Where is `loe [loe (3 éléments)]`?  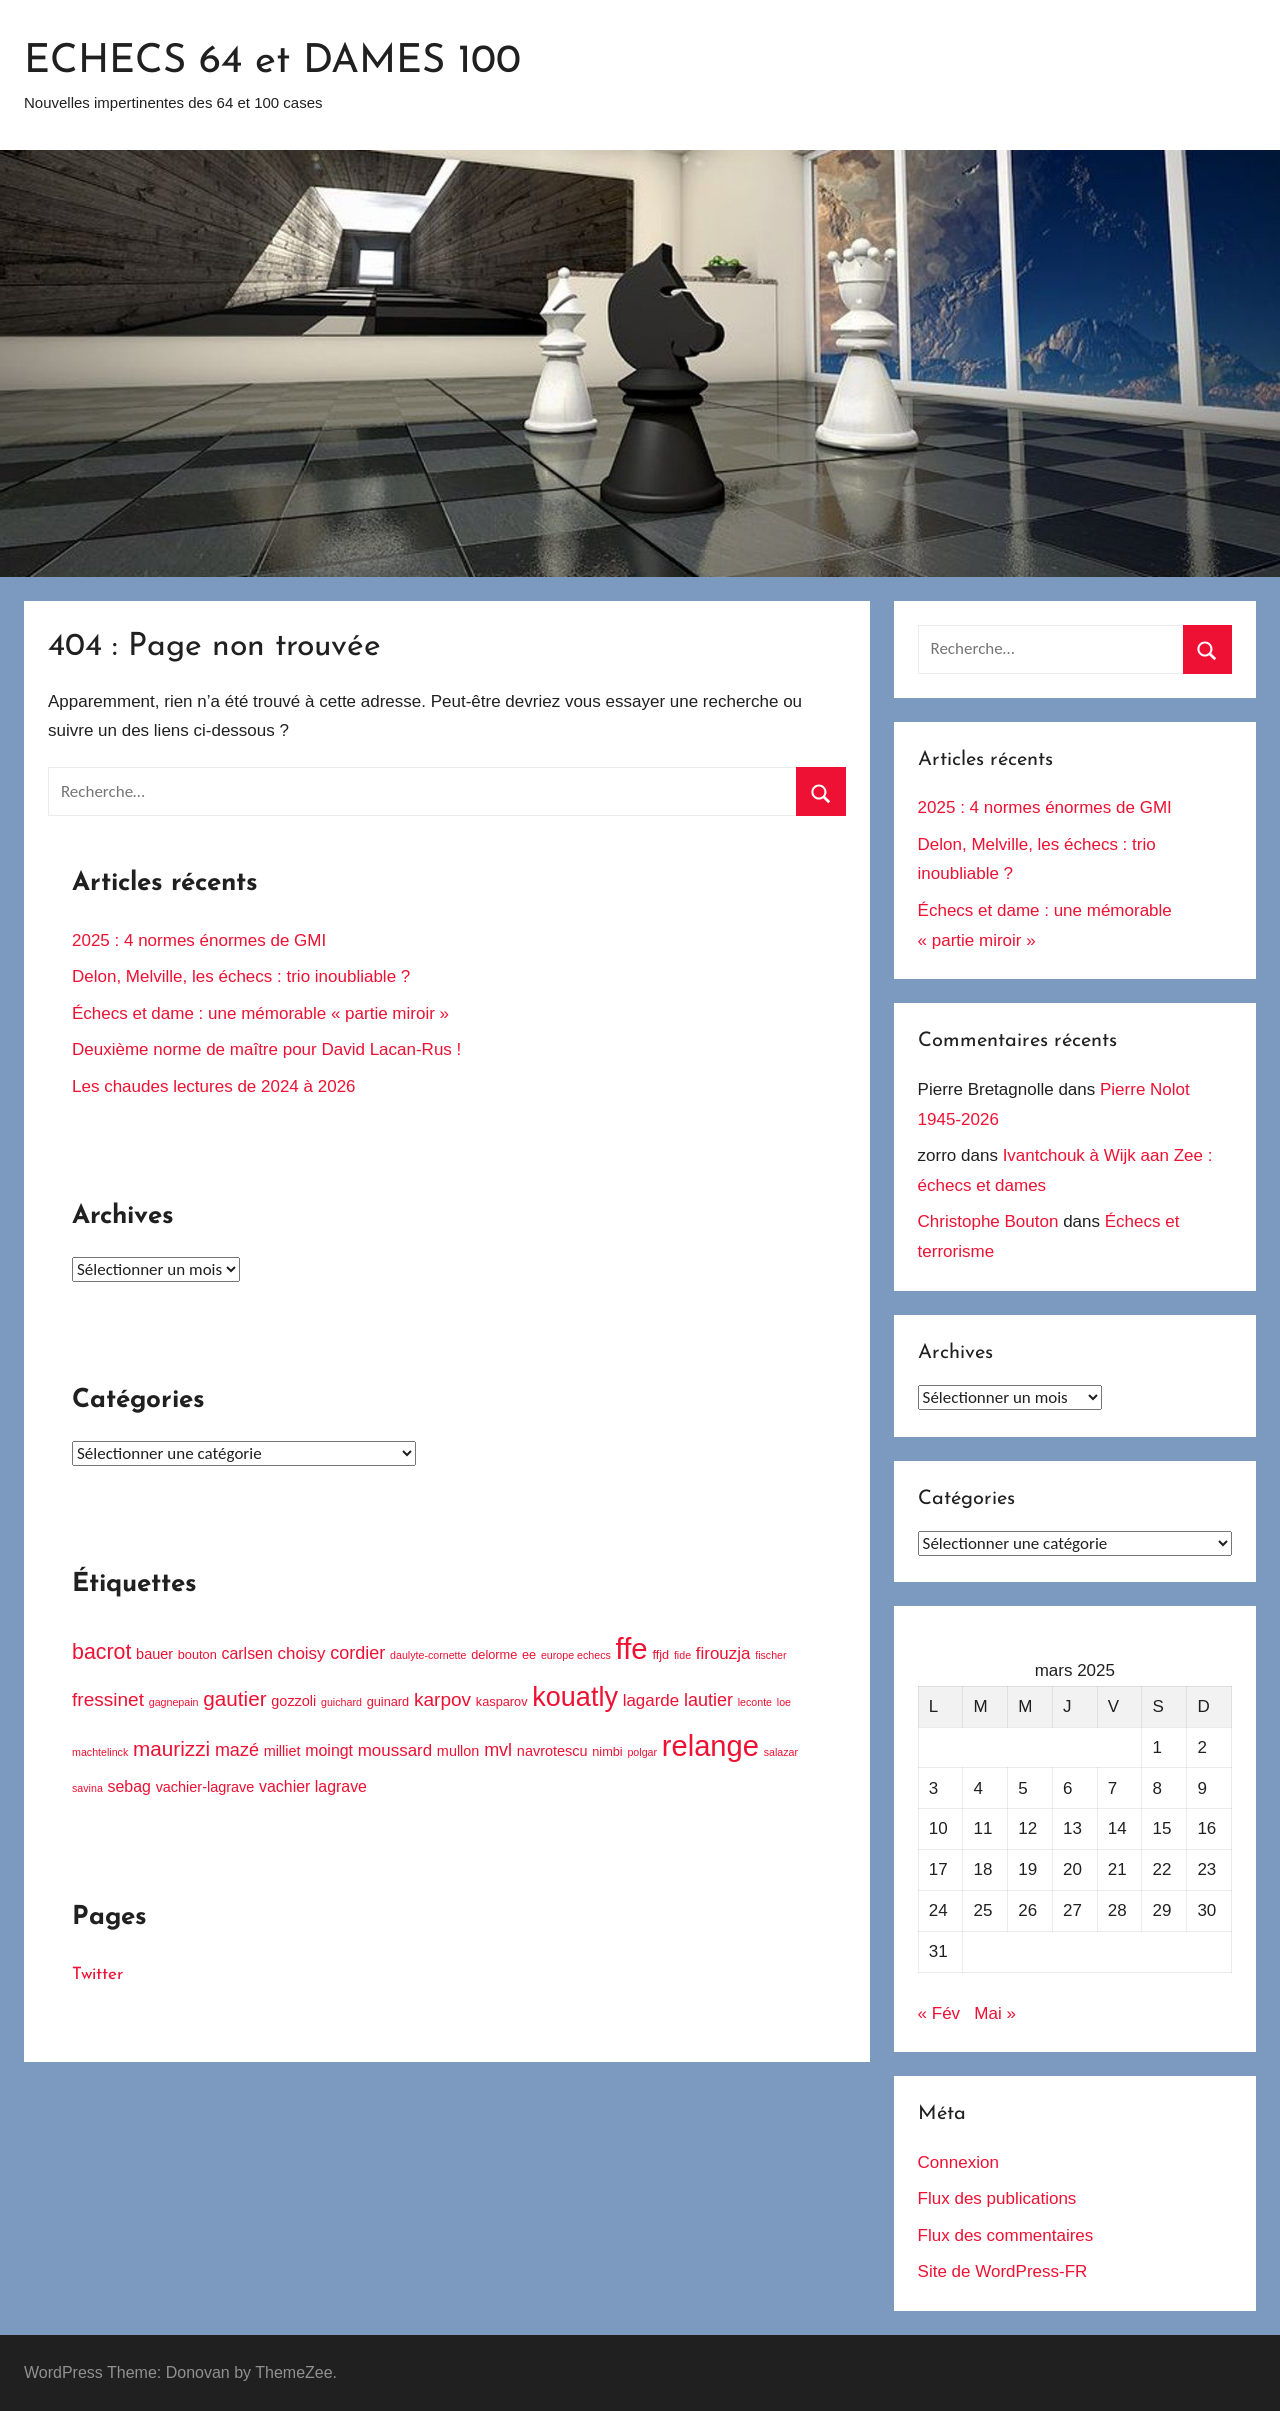 loe [loe (3 éléments)] is located at coordinates (784, 1702).